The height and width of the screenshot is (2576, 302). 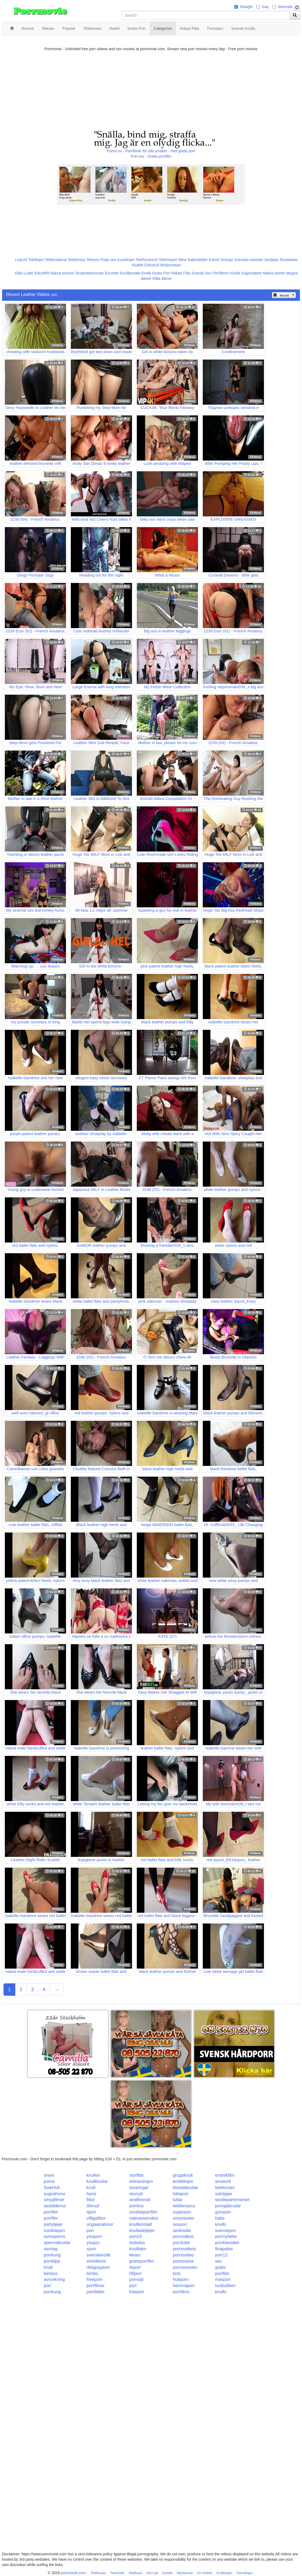 What do you see at coordinates (182, 2230) in the screenshot?
I see `sexknulla` at bounding box center [182, 2230].